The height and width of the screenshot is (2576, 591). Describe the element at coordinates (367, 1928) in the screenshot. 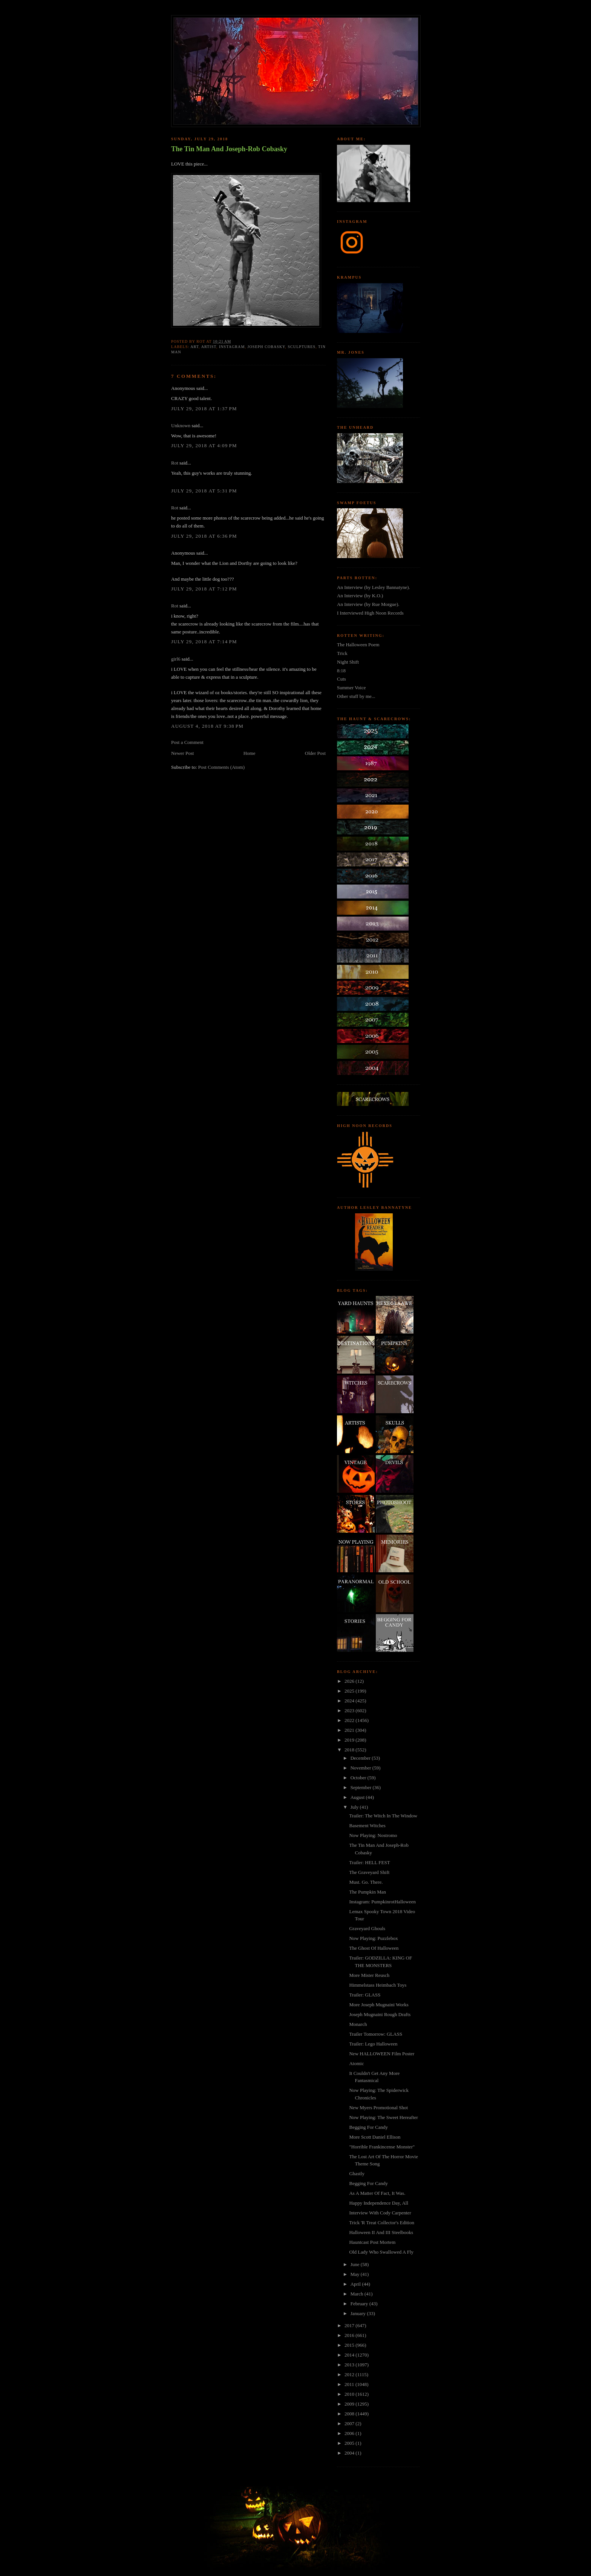

I see `Graveyard Ghouls` at that location.